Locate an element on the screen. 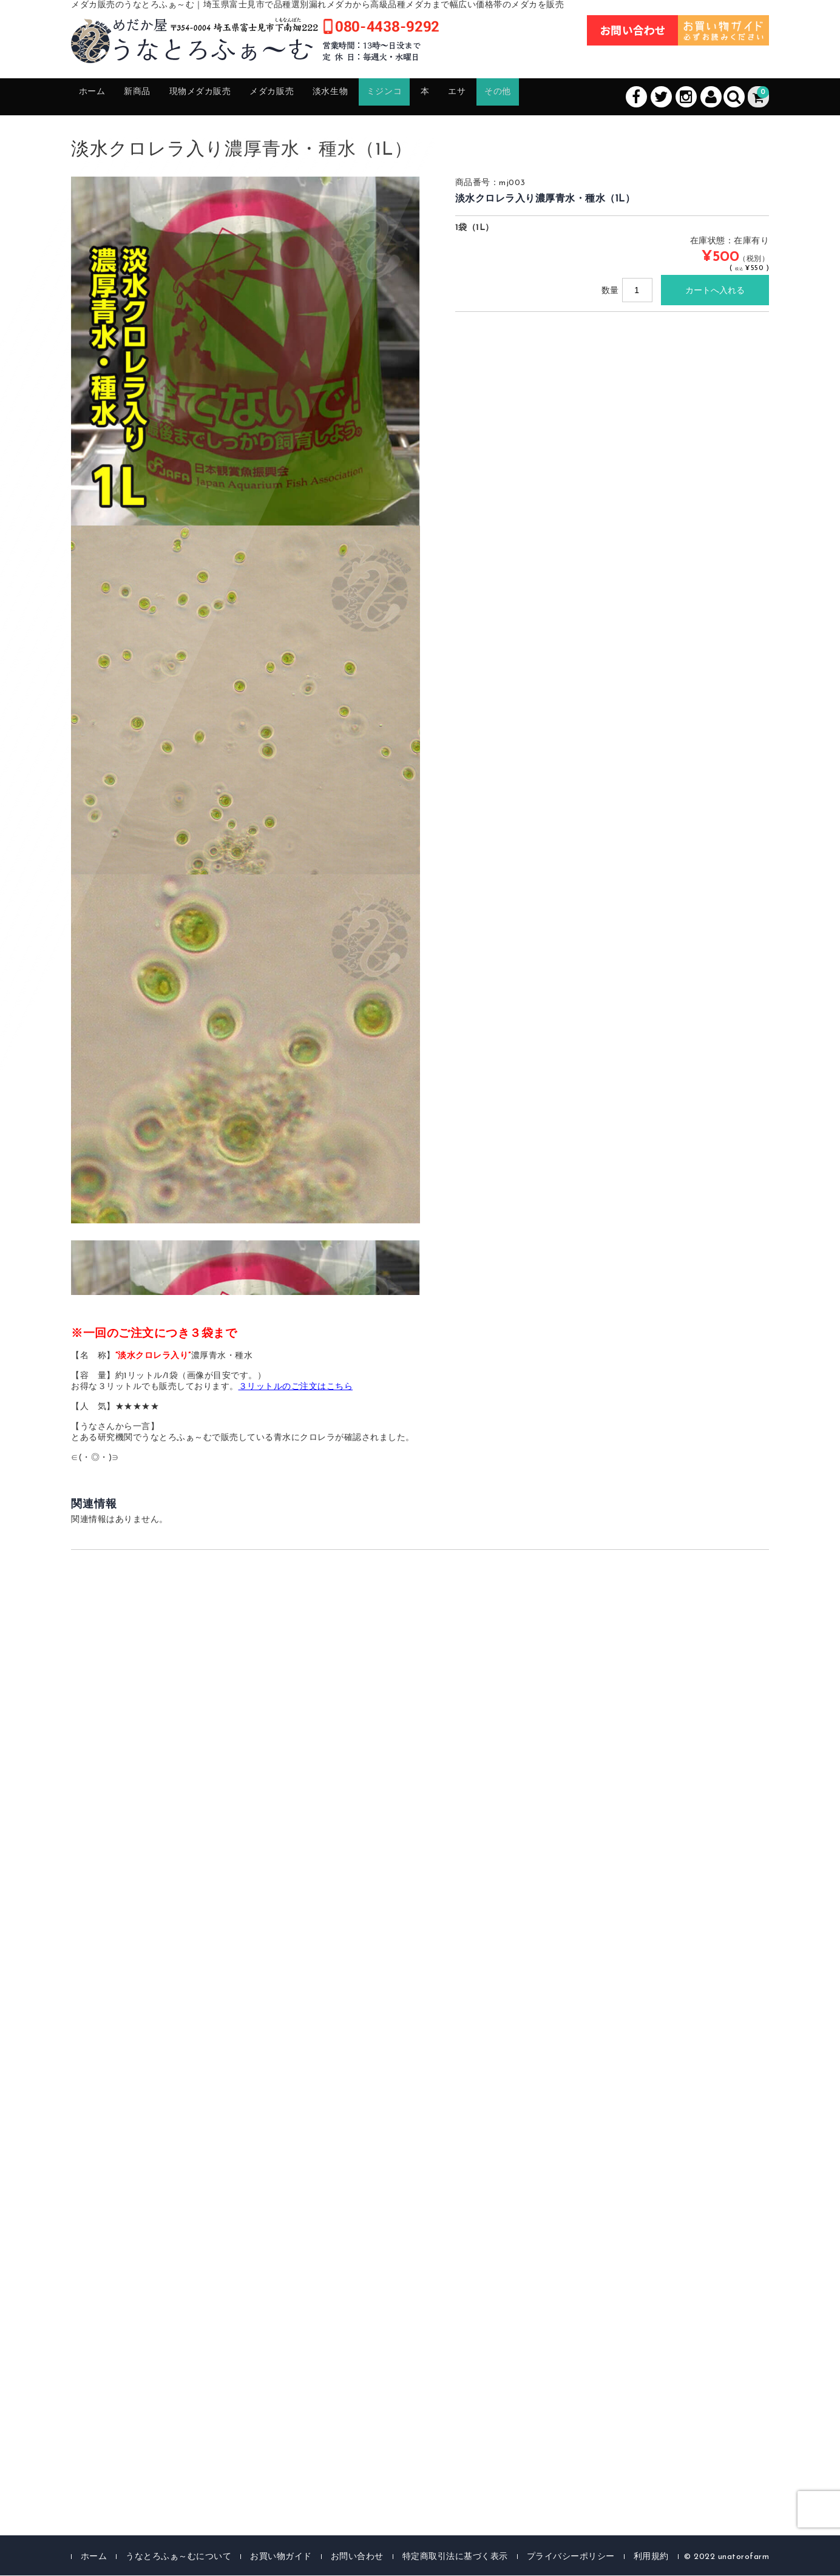 This screenshot has width=840, height=2576. 新商品 is located at coordinates (153, 97).